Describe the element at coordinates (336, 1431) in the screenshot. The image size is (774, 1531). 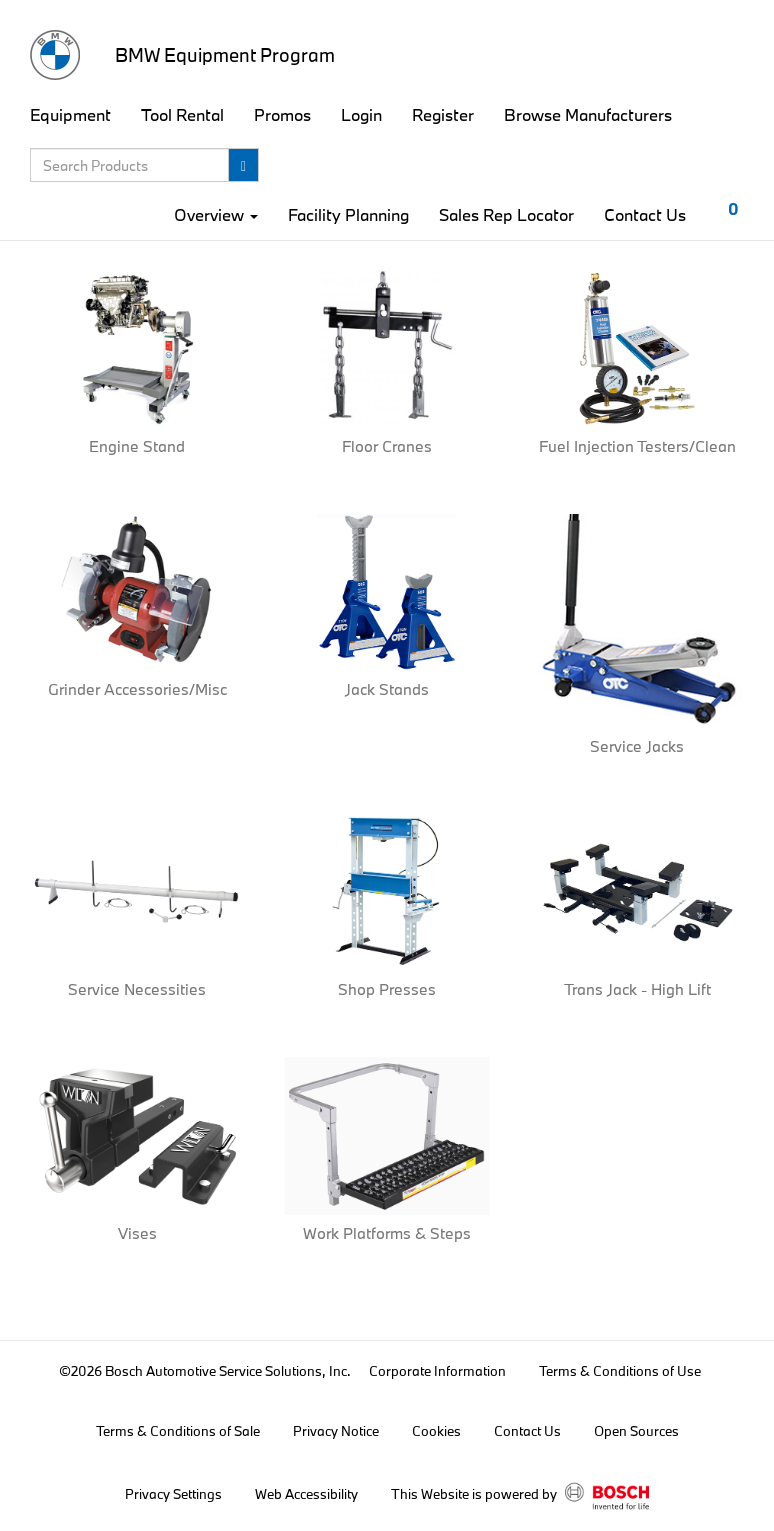
I see `Privacy Notice` at that location.